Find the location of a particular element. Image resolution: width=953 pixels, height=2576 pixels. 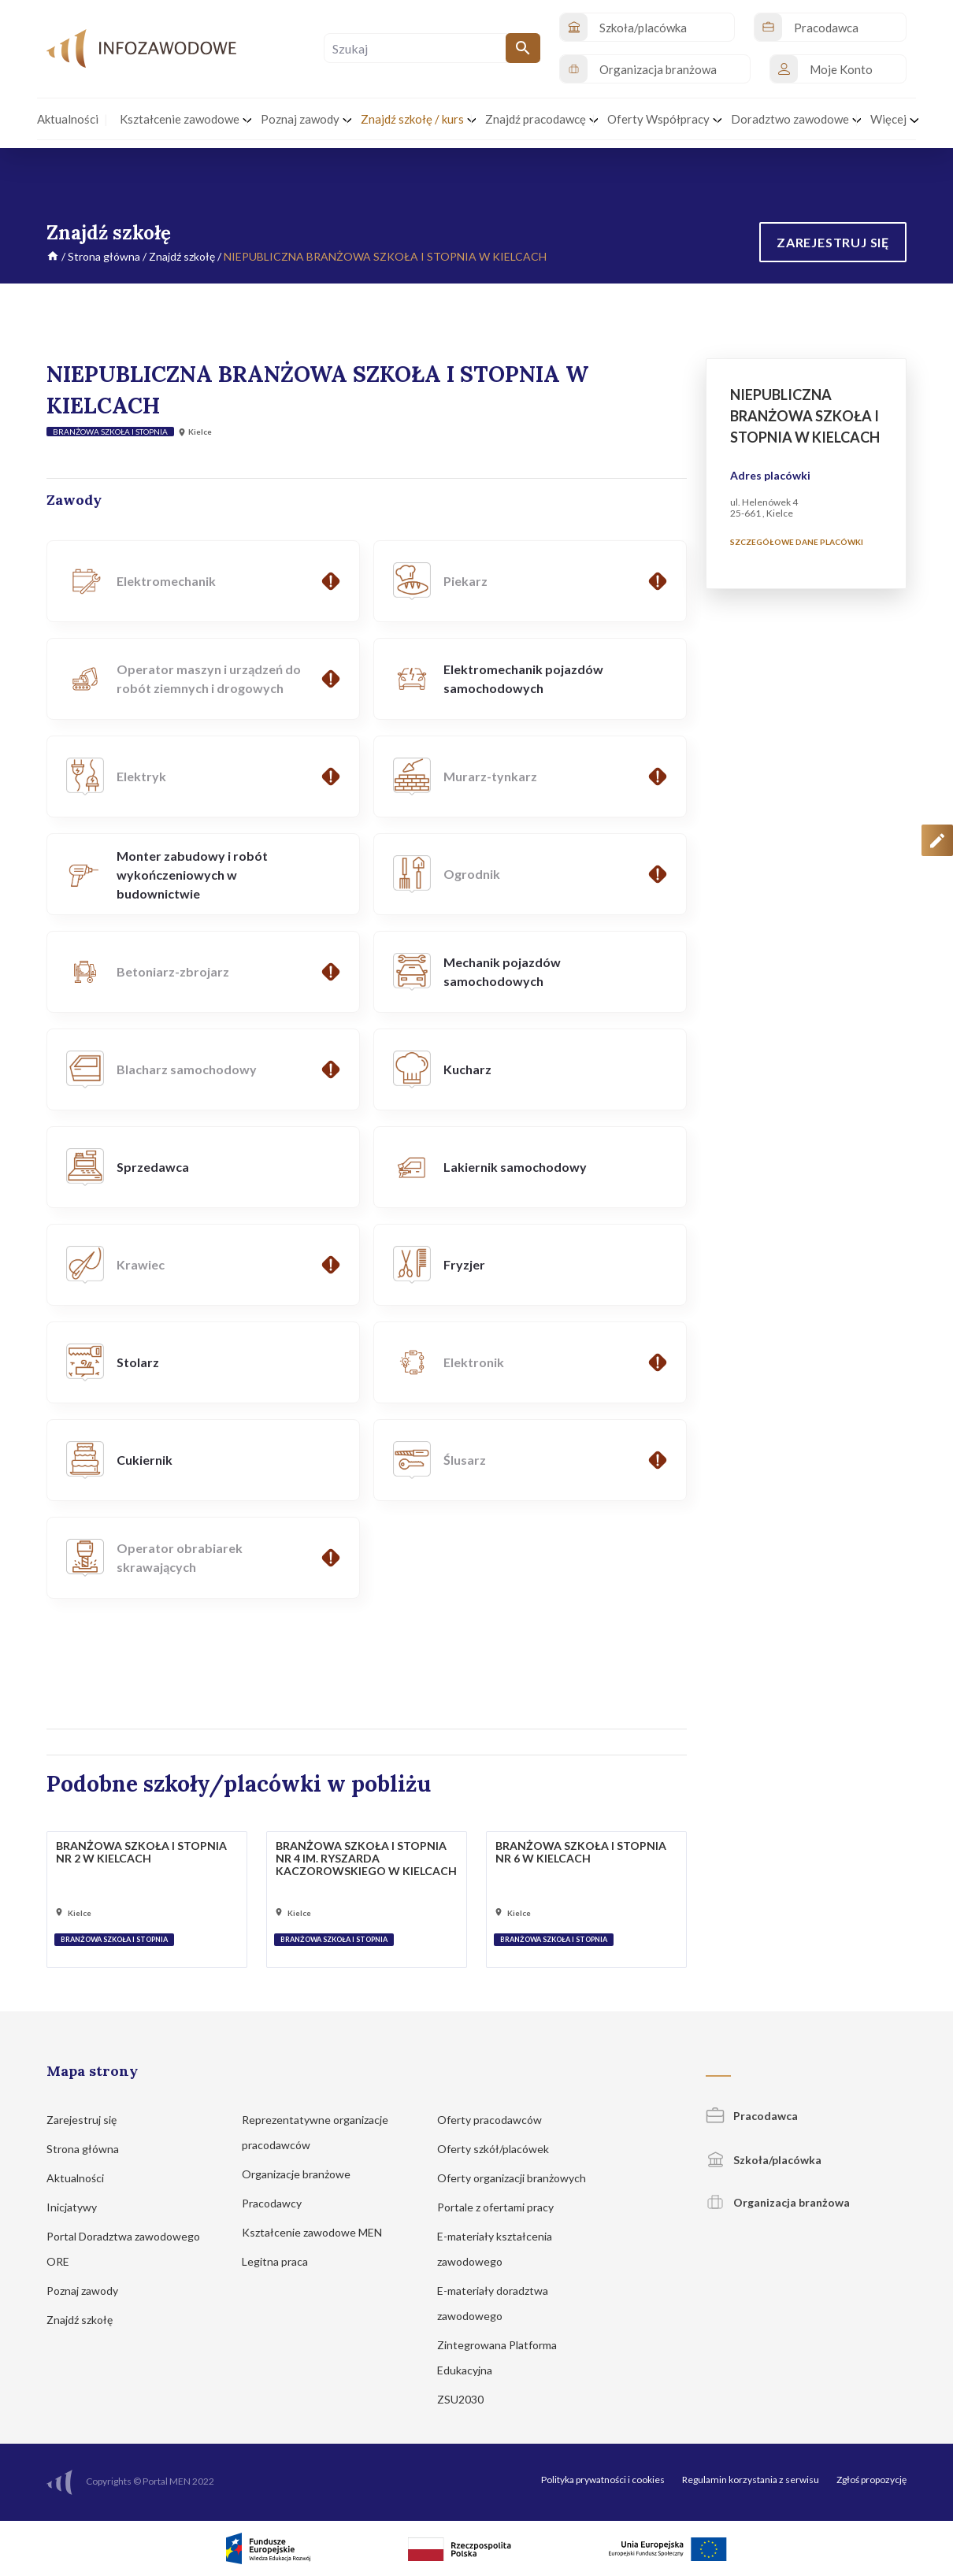

Polityka prywatności i cookies is located at coordinates (603, 2479).